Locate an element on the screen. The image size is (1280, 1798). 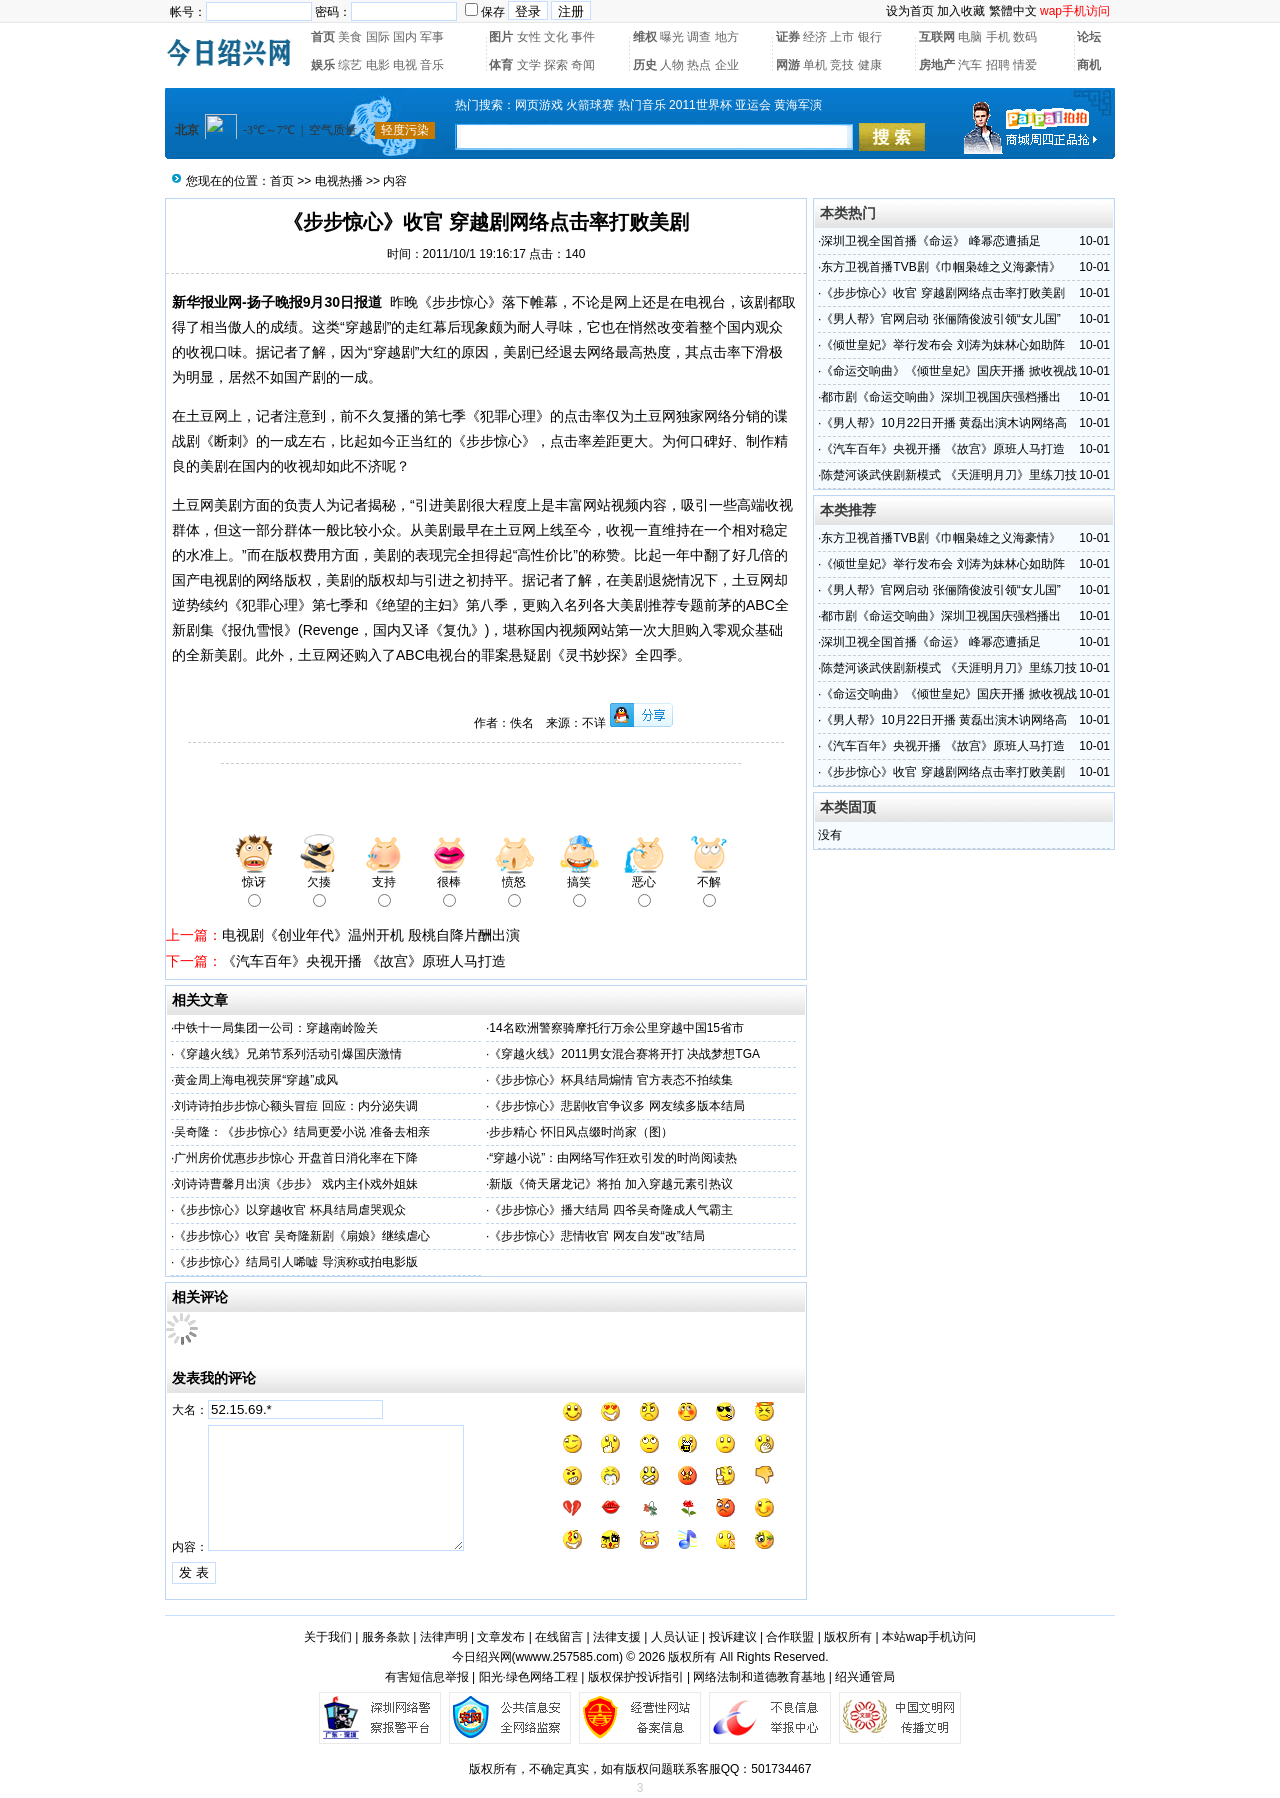
繁體中文 is located at coordinates (1013, 11).